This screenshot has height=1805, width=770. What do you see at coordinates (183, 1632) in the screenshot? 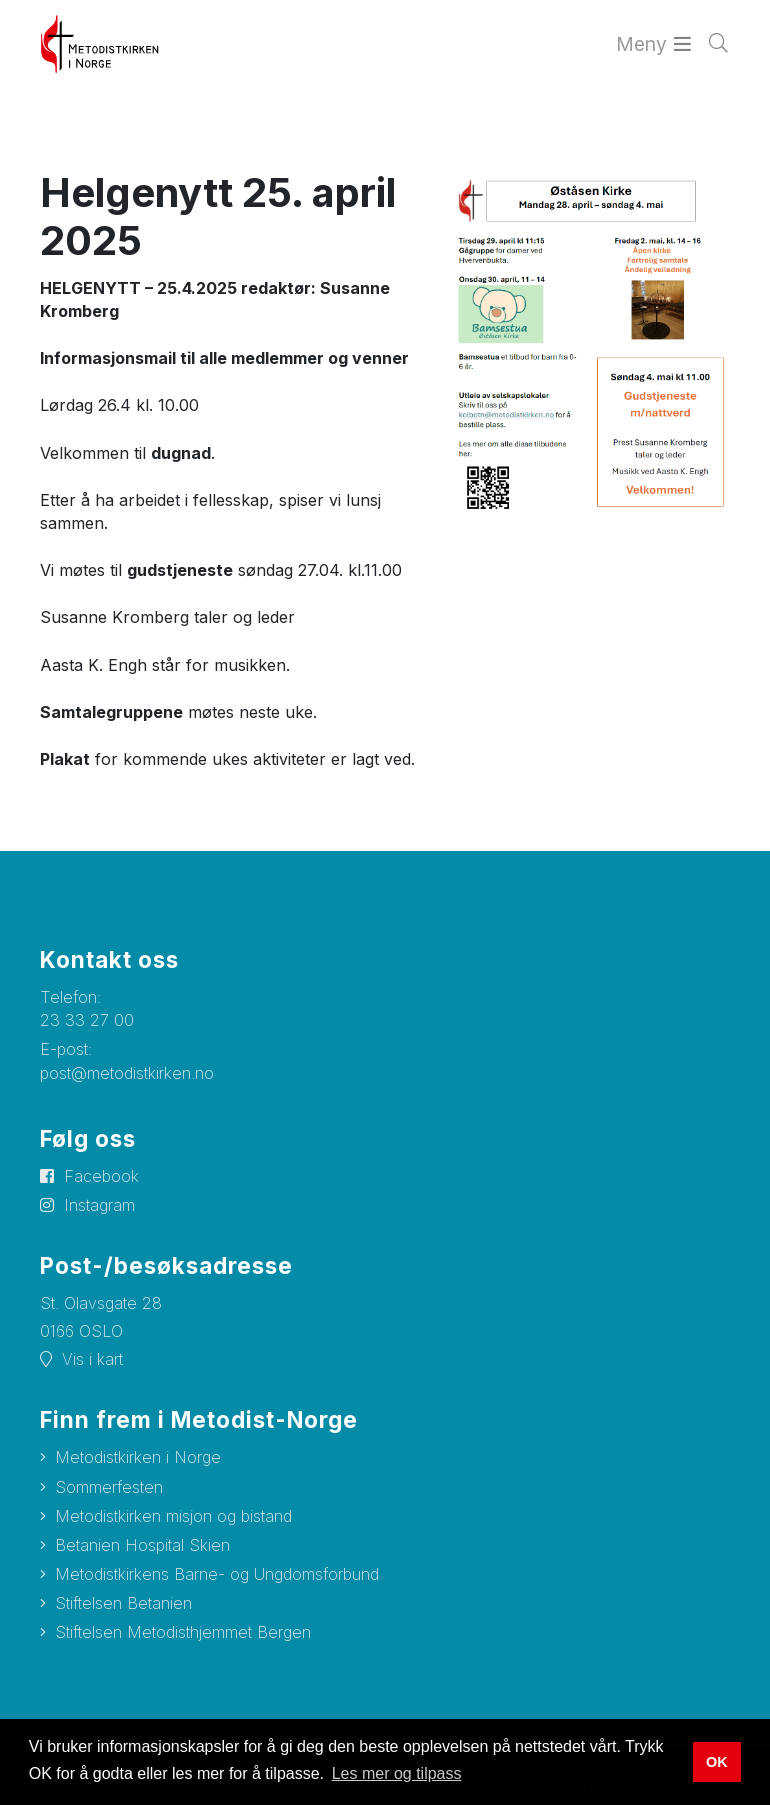
I see `Stiftelsen Metodisthjemmet Bergen` at bounding box center [183, 1632].